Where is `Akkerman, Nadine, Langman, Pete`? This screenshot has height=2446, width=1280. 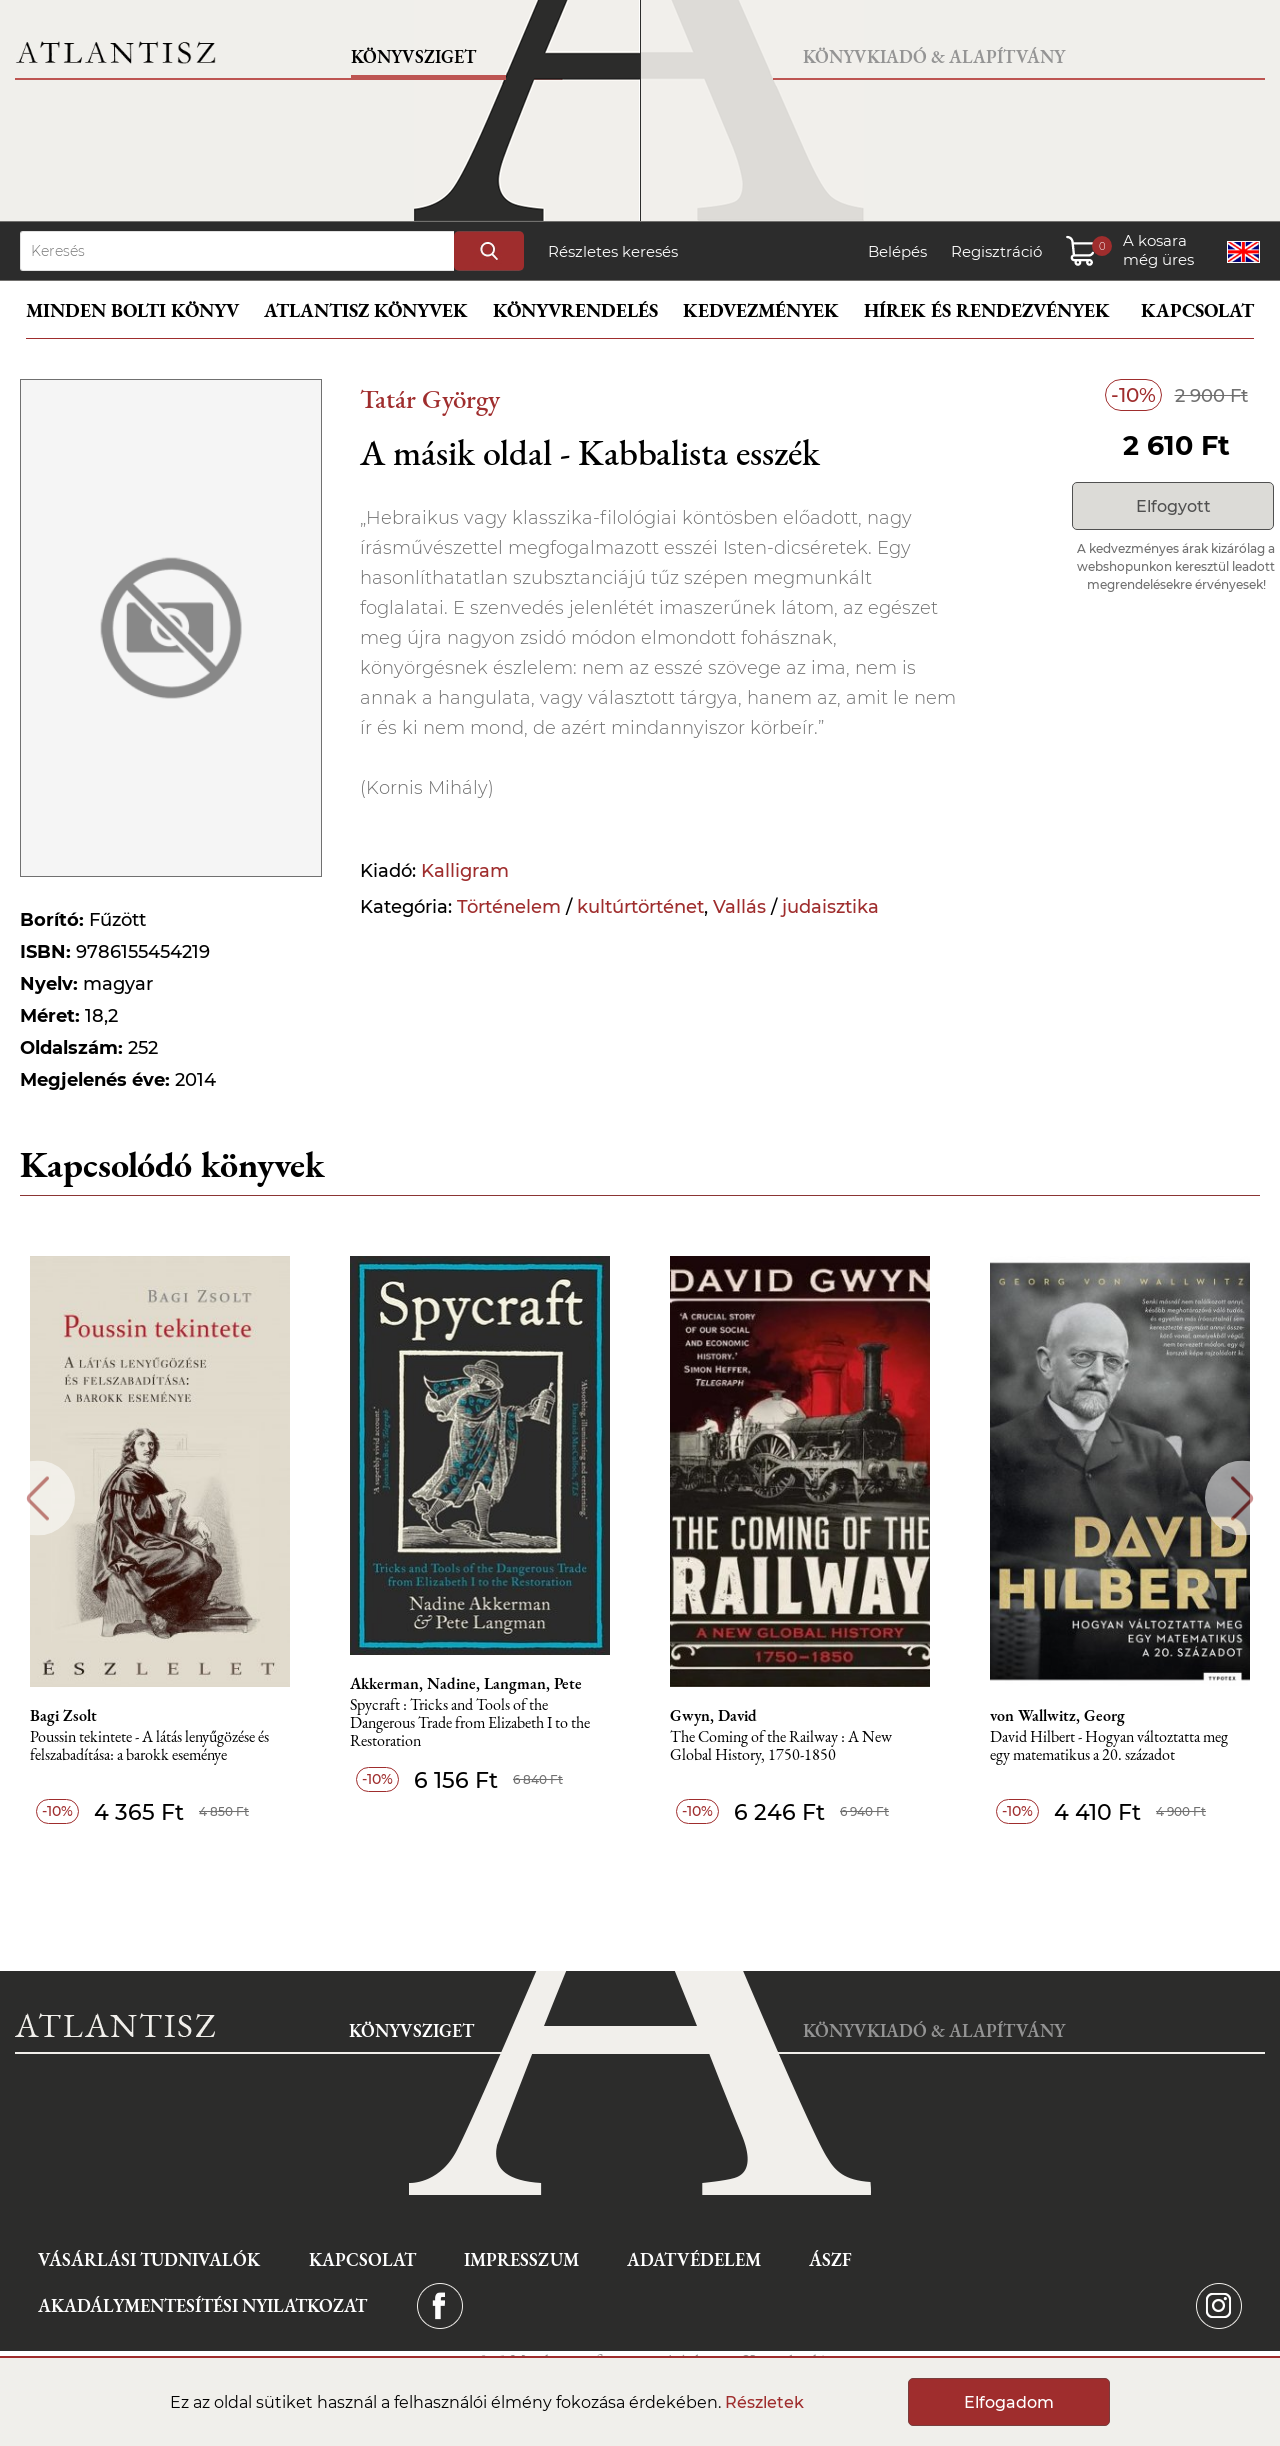 Akkerman, Nadine, Langman, Pete is located at coordinates (466, 1684).